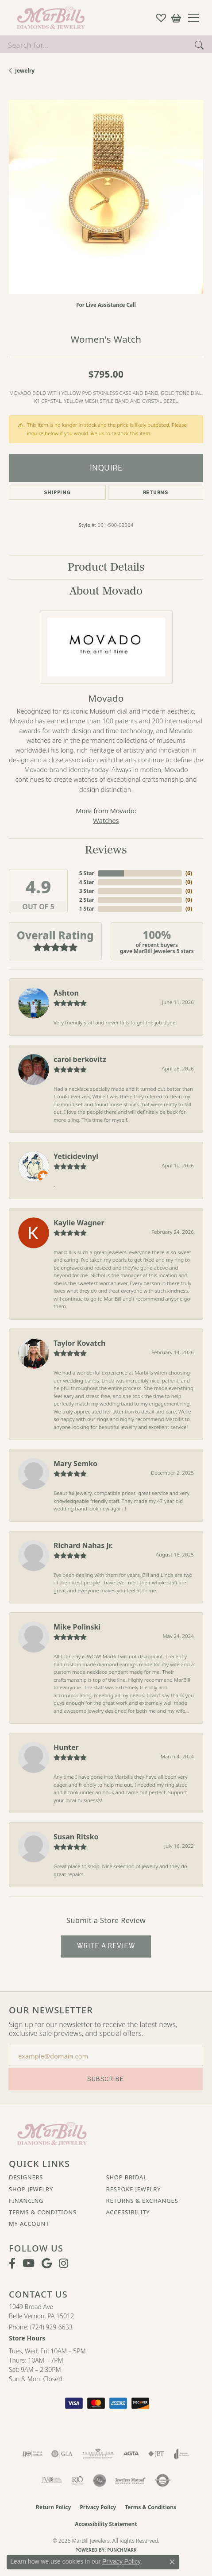 The image size is (212, 2576). What do you see at coordinates (43, 2212) in the screenshot?
I see `Terms & Conditions` at bounding box center [43, 2212].